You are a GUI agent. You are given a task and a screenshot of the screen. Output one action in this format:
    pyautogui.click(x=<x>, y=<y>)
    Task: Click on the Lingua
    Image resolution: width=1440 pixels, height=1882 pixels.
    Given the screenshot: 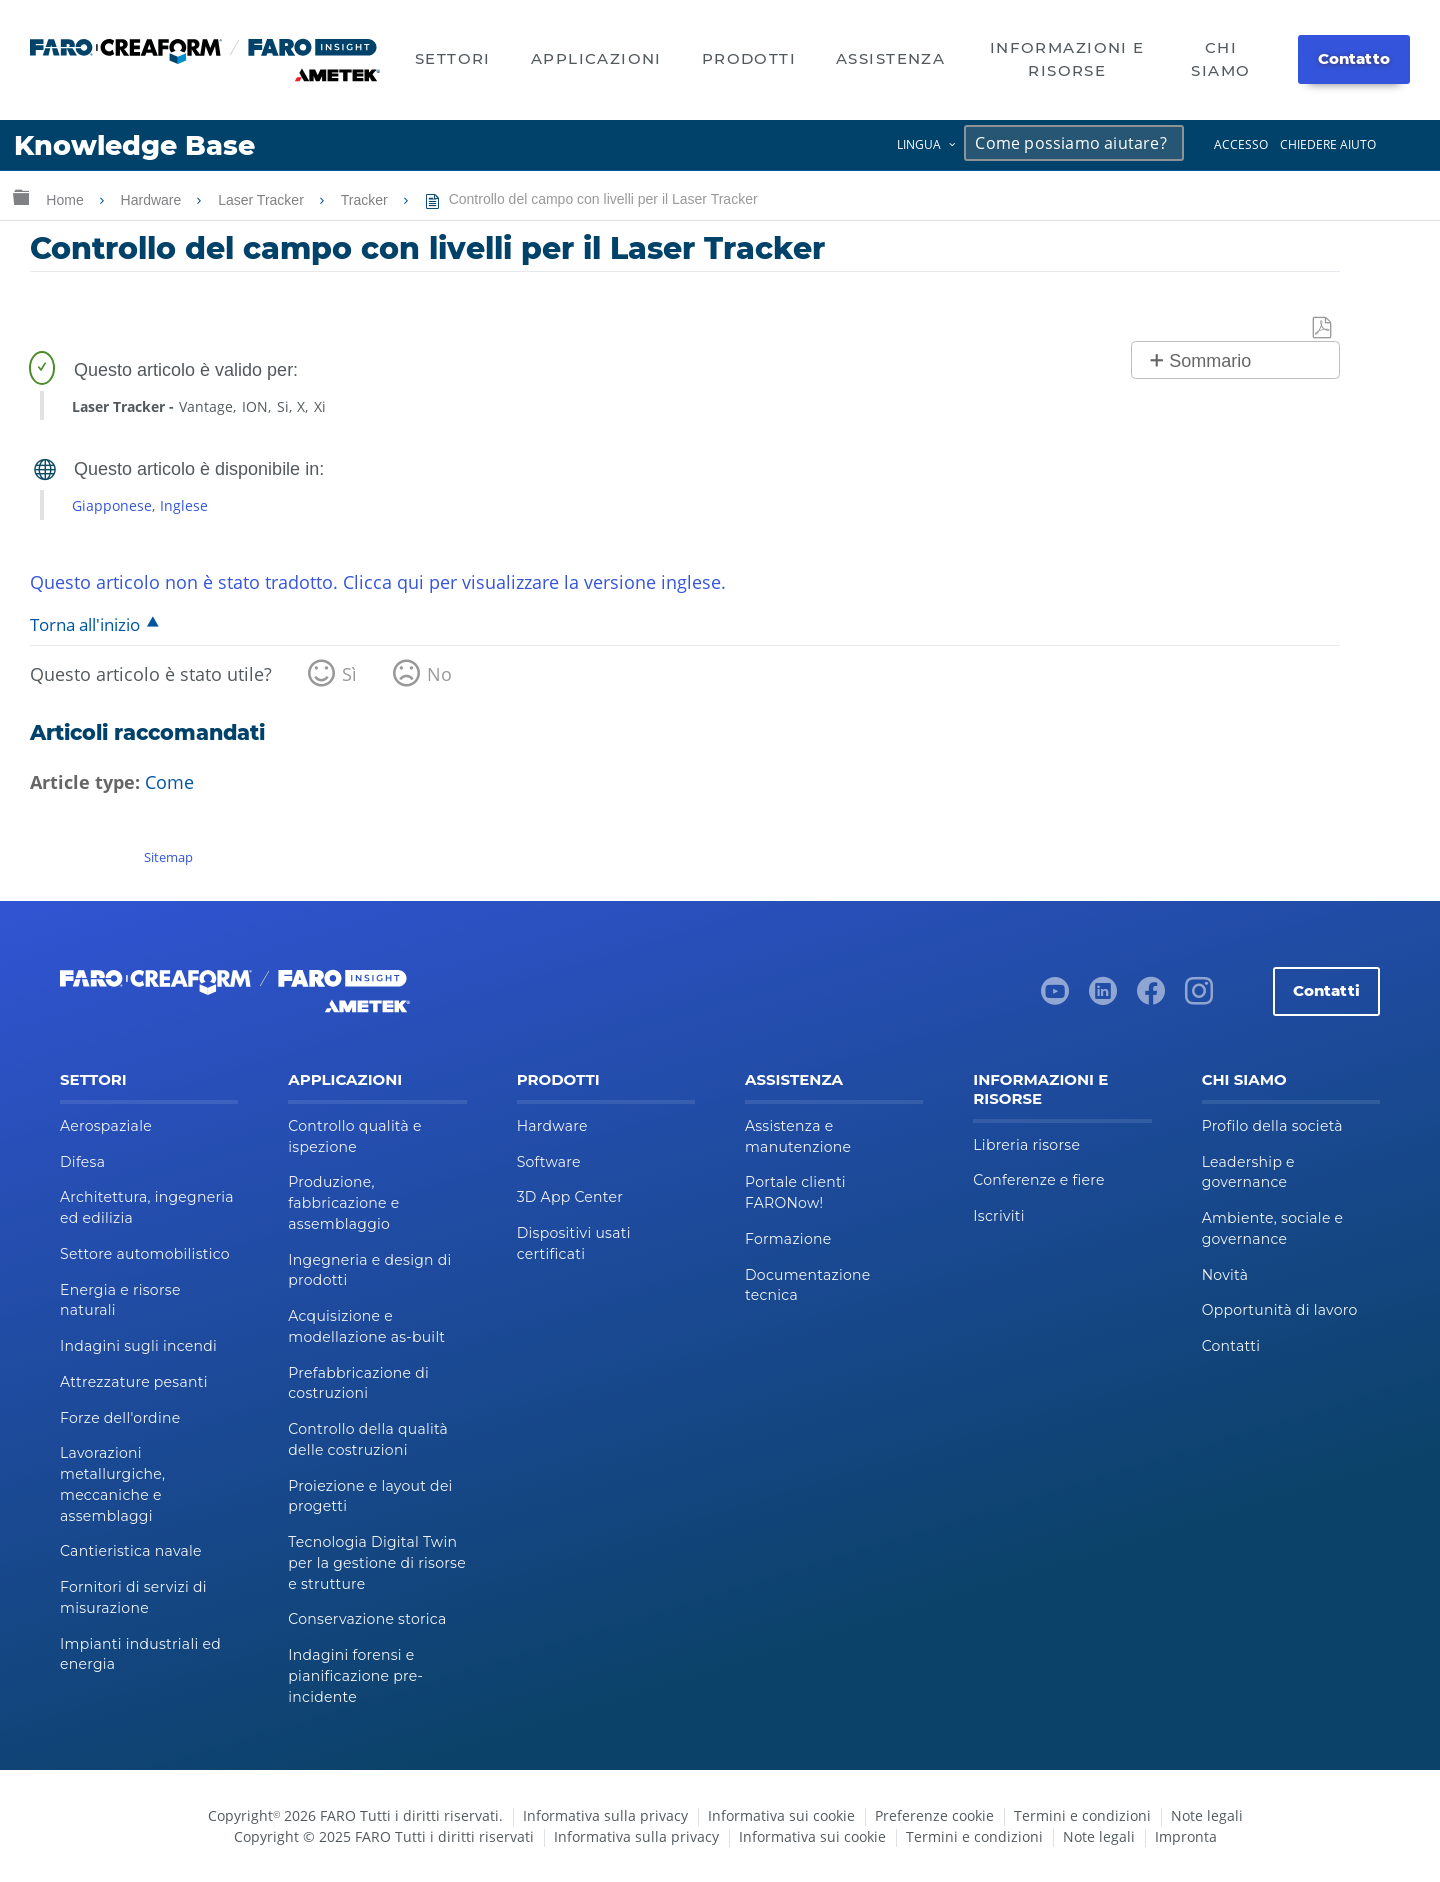 What is the action you would take?
    pyautogui.click(x=919, y=144)
    